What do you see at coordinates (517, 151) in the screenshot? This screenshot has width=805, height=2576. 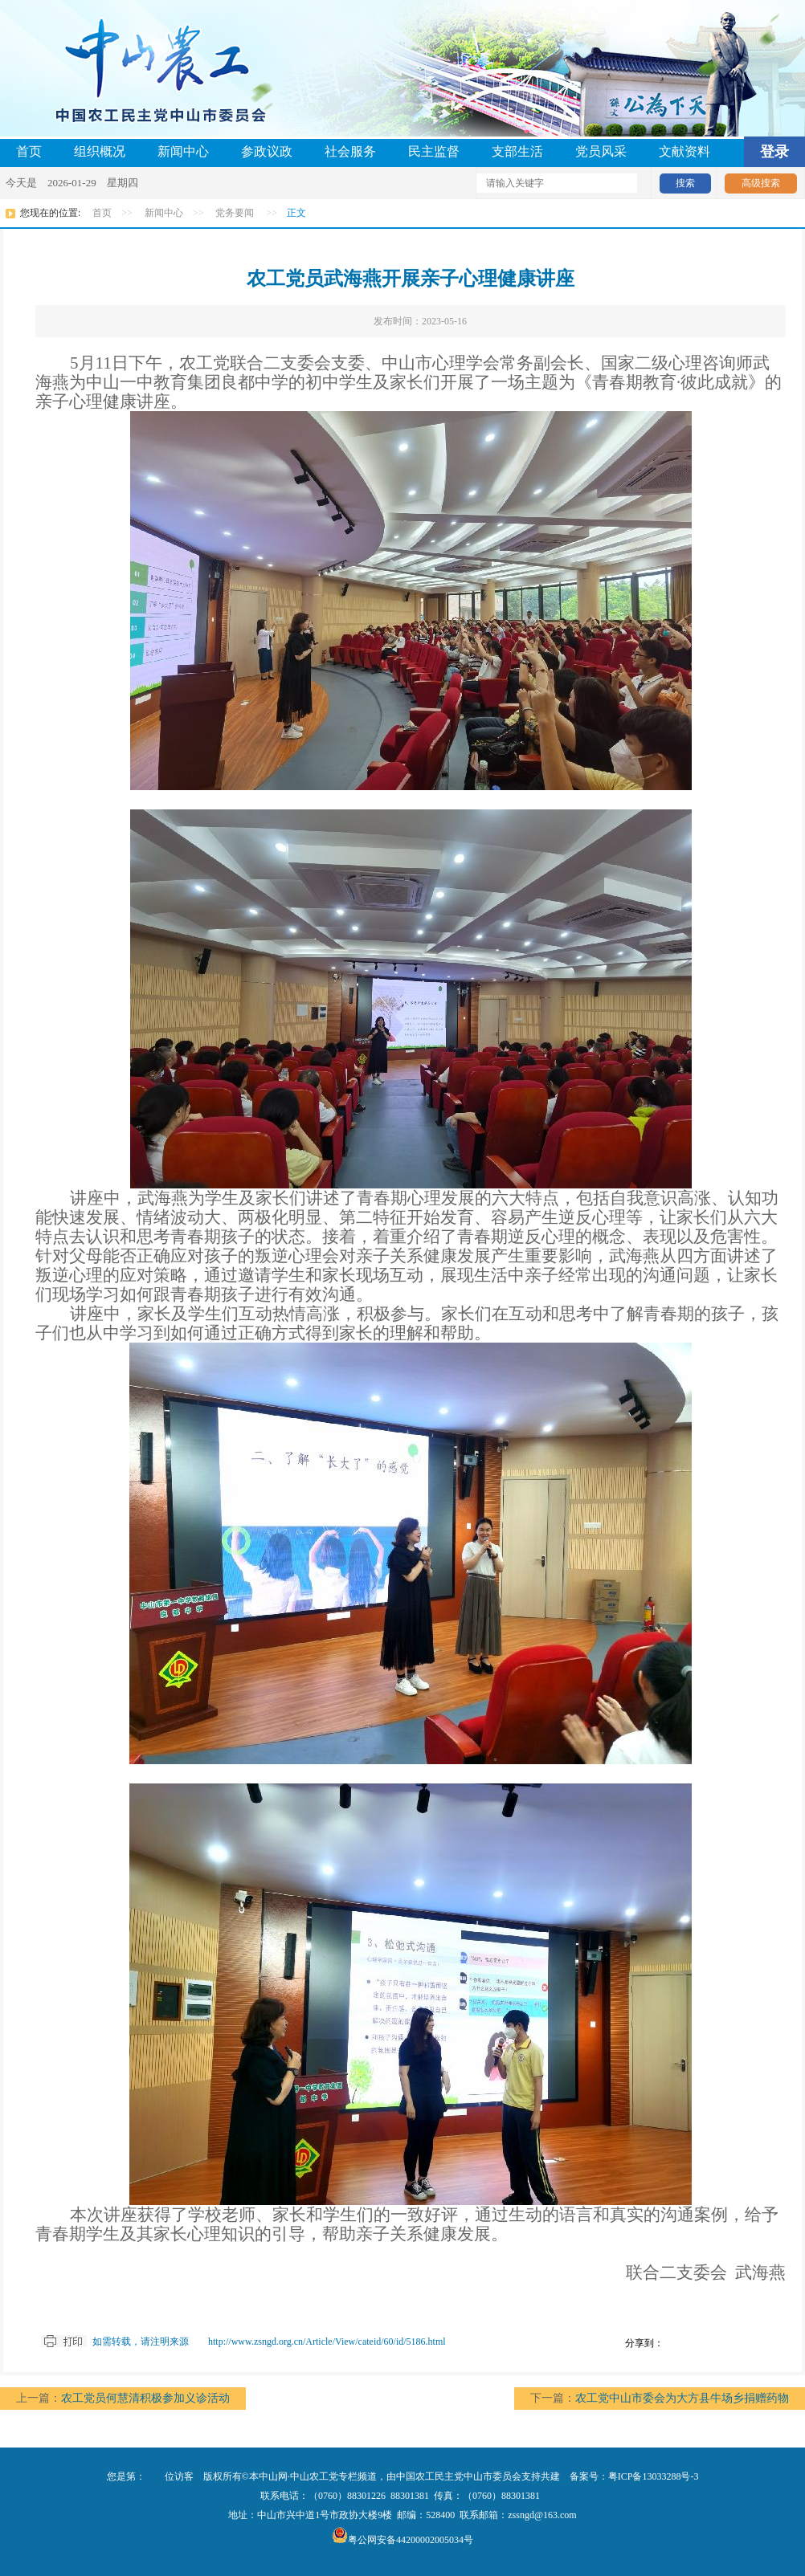 I see `支部生活` at bounding box center [517, 151].